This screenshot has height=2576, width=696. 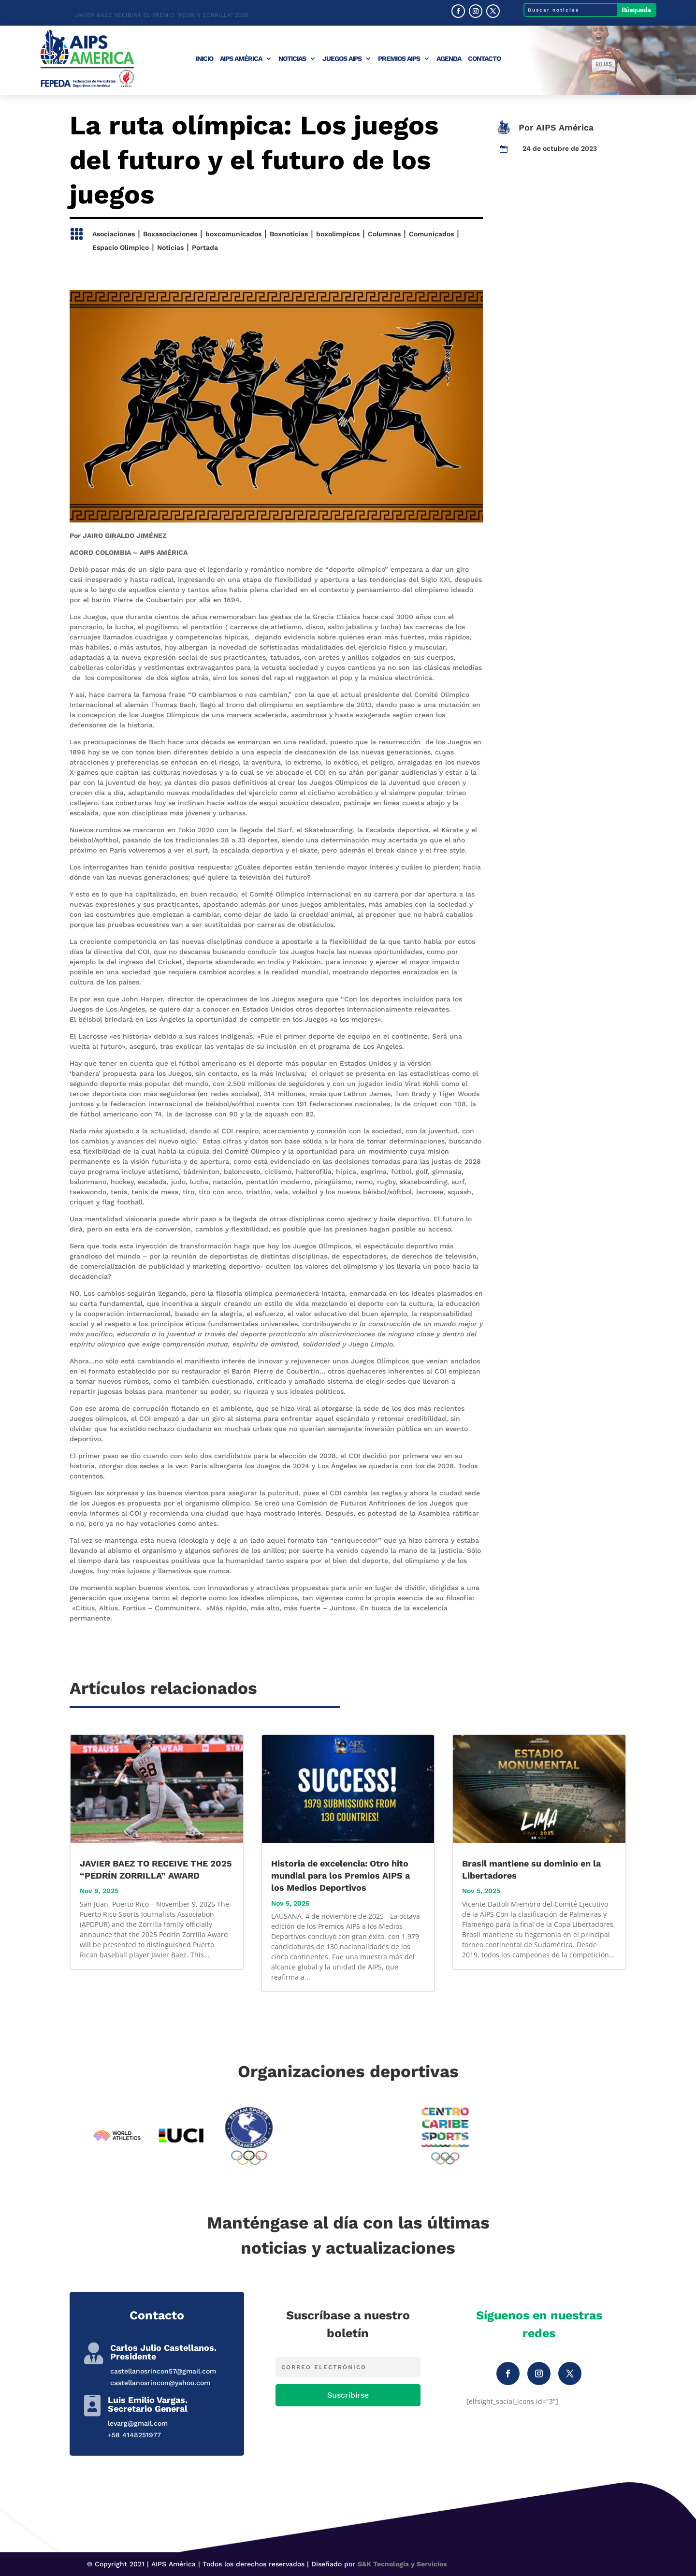 What do you see at coordinates (113, 234) in the screenshot?
I see `Asociaciones` at bounding box center [113, 234].